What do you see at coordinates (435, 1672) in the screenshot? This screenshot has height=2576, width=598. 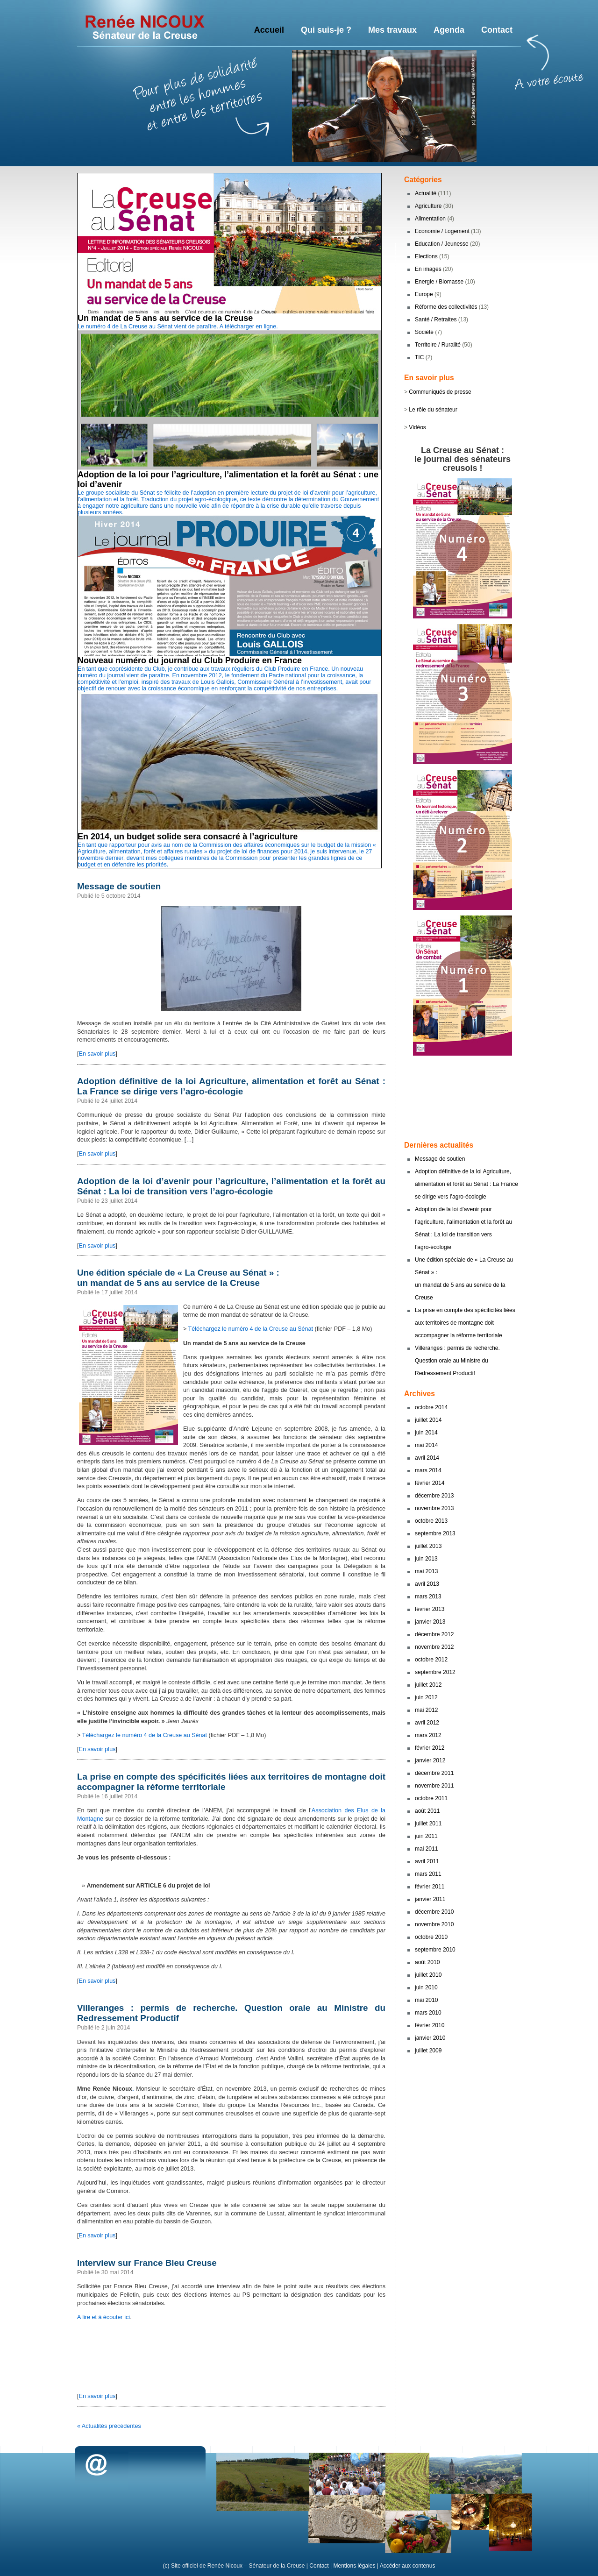 I see `septembre 2012` at bounding box center [435, 1672].